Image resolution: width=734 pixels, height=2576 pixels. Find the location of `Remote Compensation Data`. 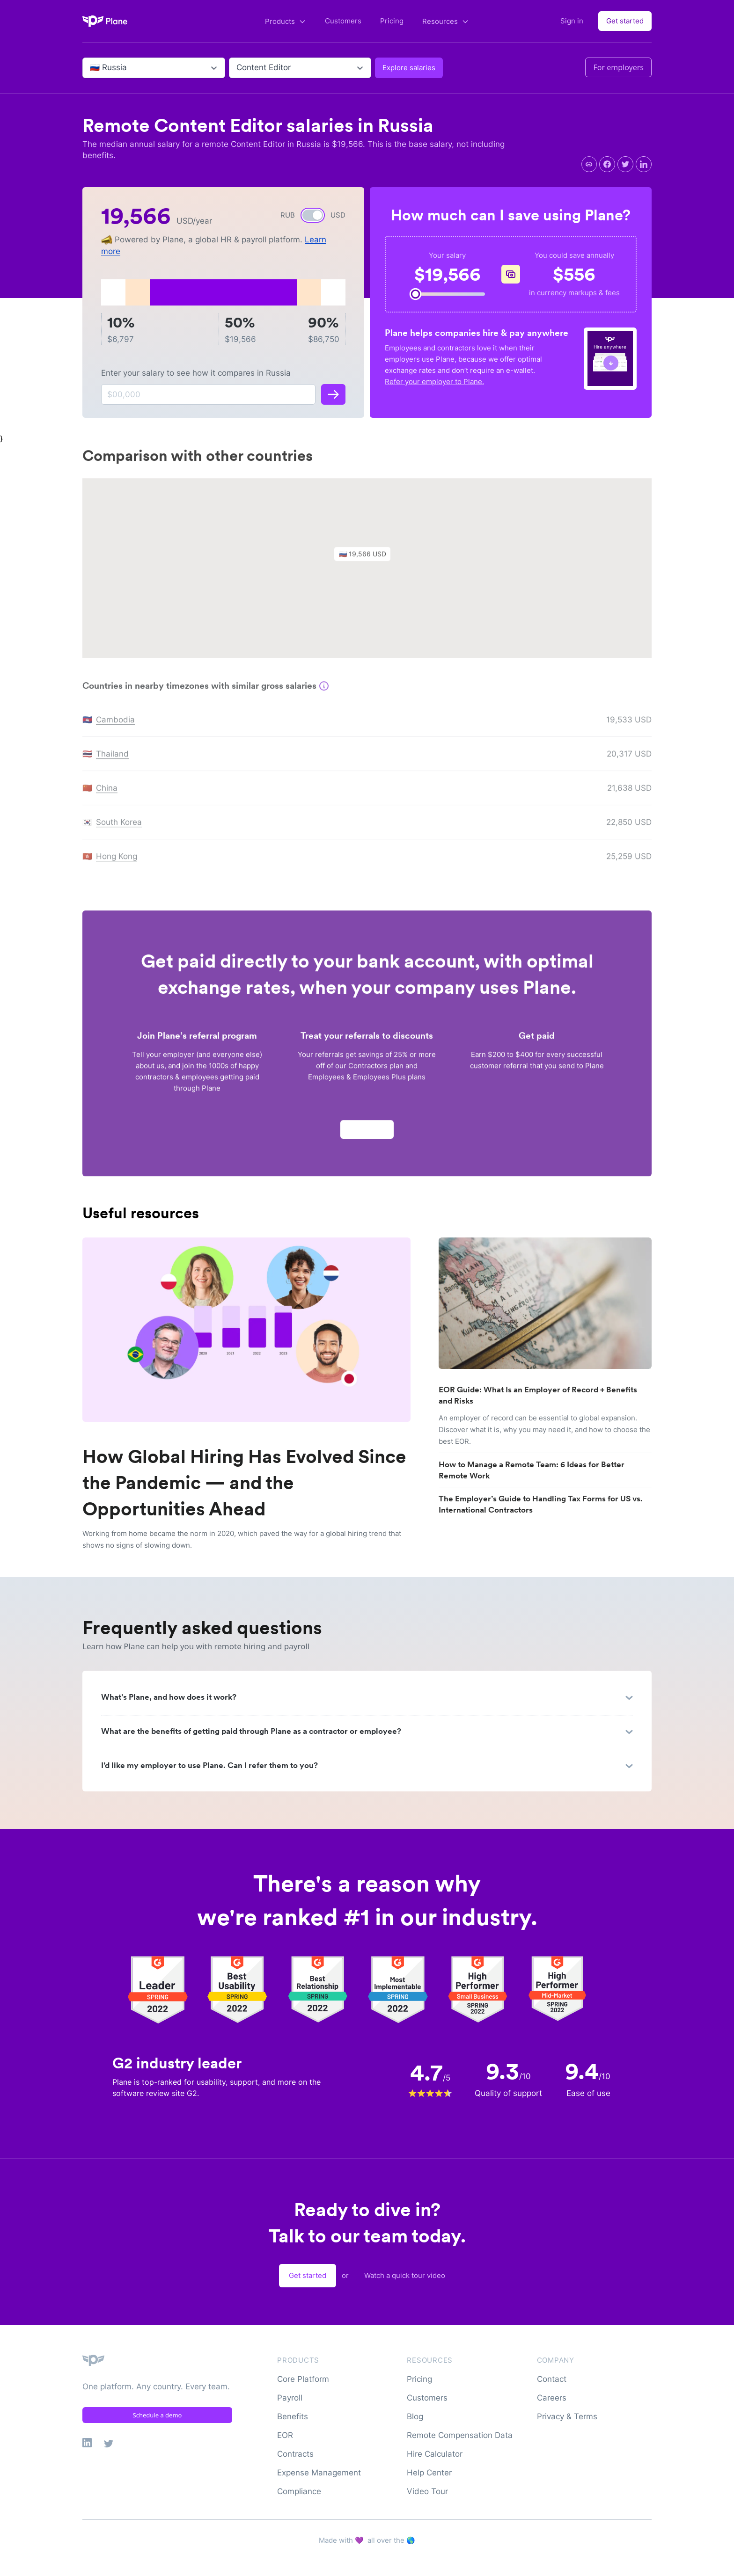

Remote Compensation Data is located at coordinates (460, 2435).